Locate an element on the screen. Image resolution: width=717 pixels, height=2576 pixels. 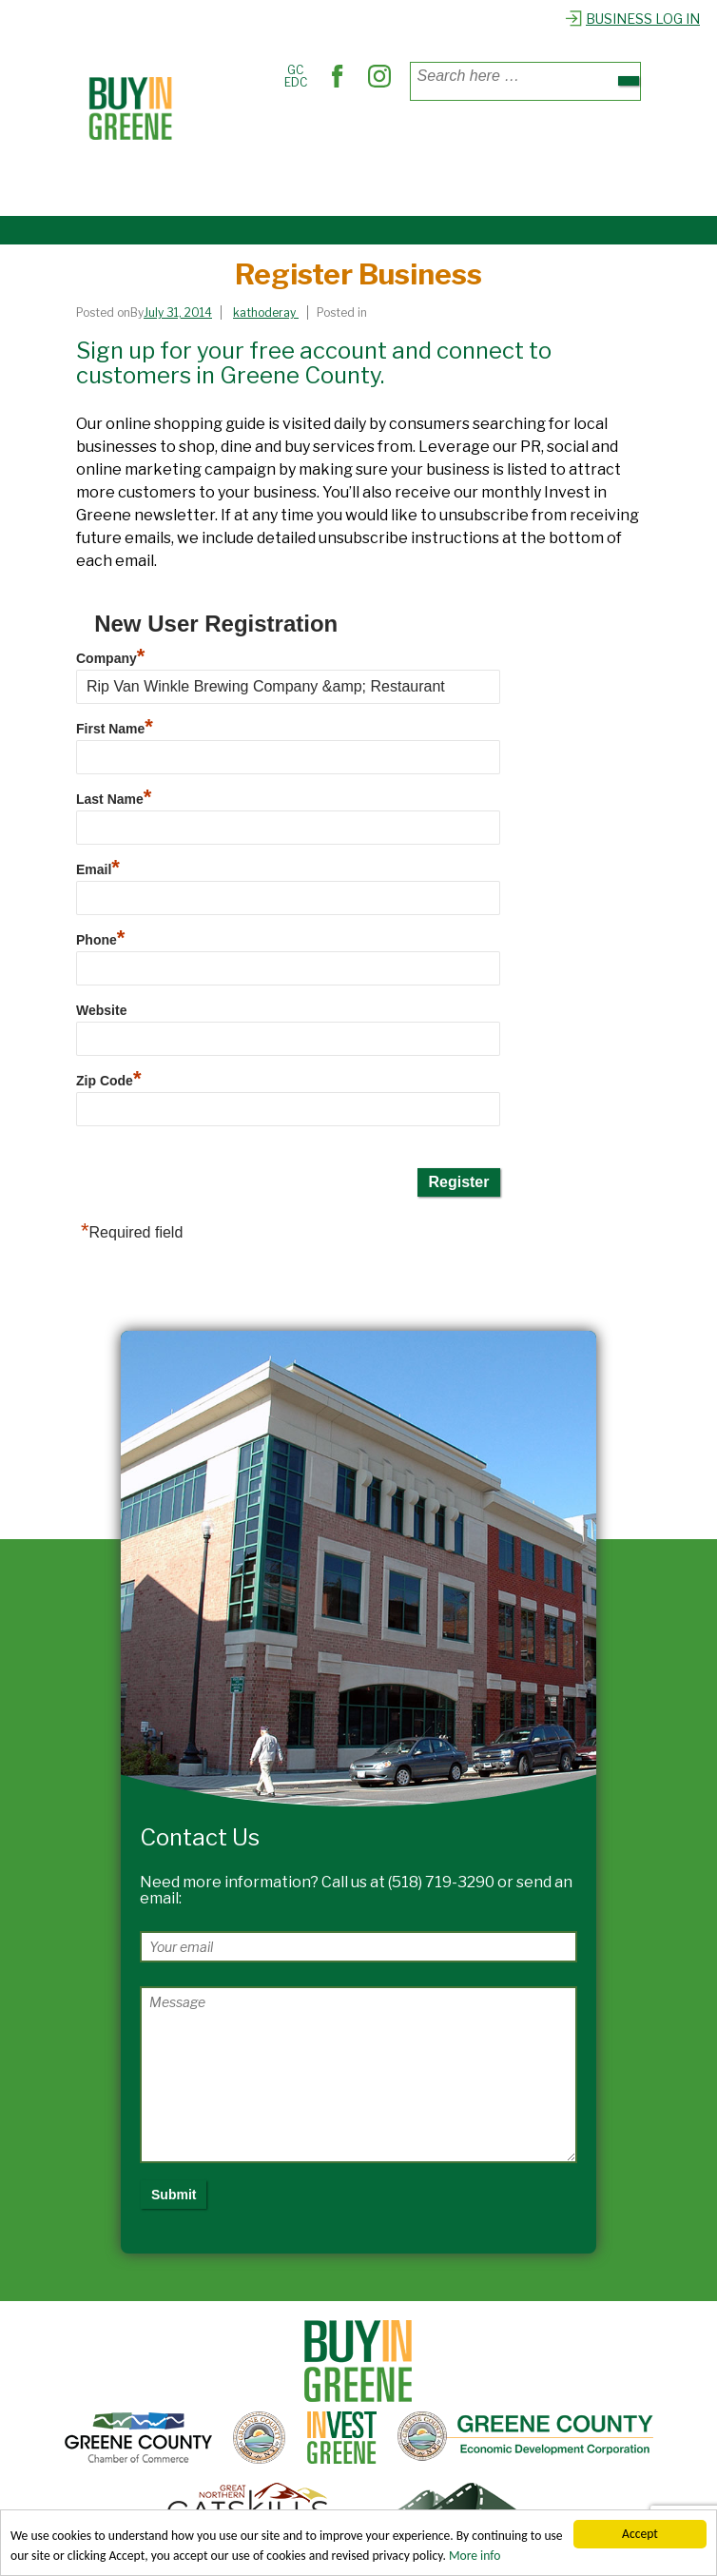
Email is located at coordinates (98, 869).